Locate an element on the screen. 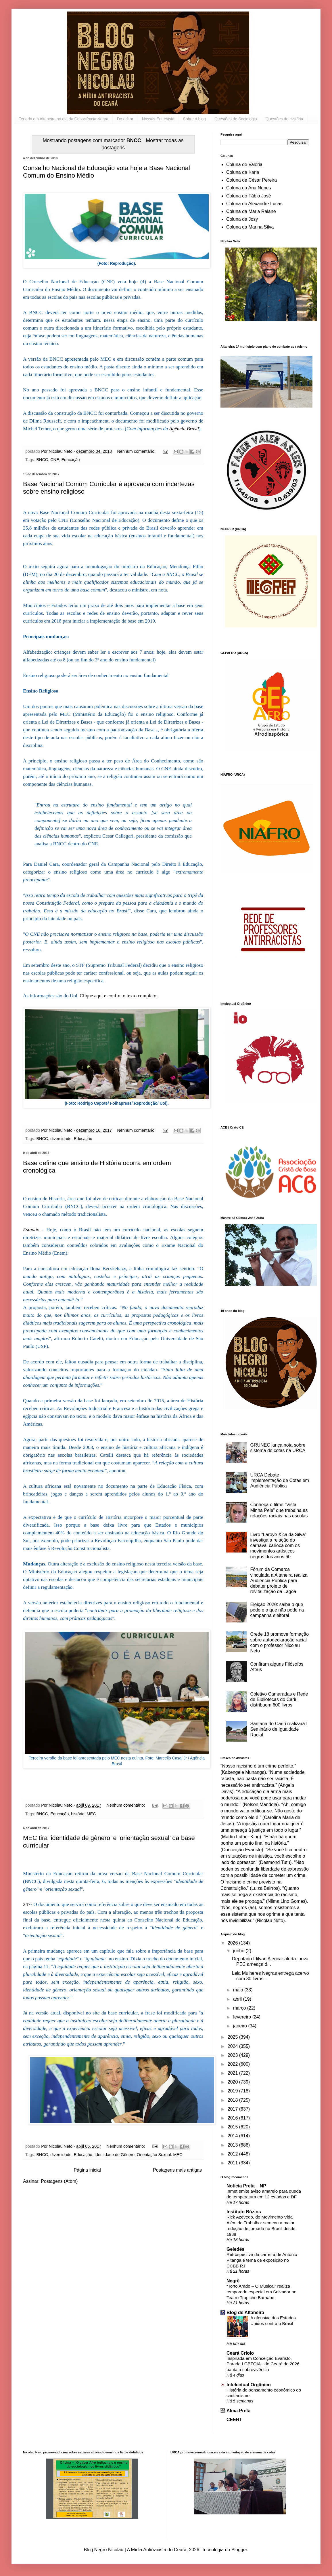  2023 is located at coordinates (233, 2055).